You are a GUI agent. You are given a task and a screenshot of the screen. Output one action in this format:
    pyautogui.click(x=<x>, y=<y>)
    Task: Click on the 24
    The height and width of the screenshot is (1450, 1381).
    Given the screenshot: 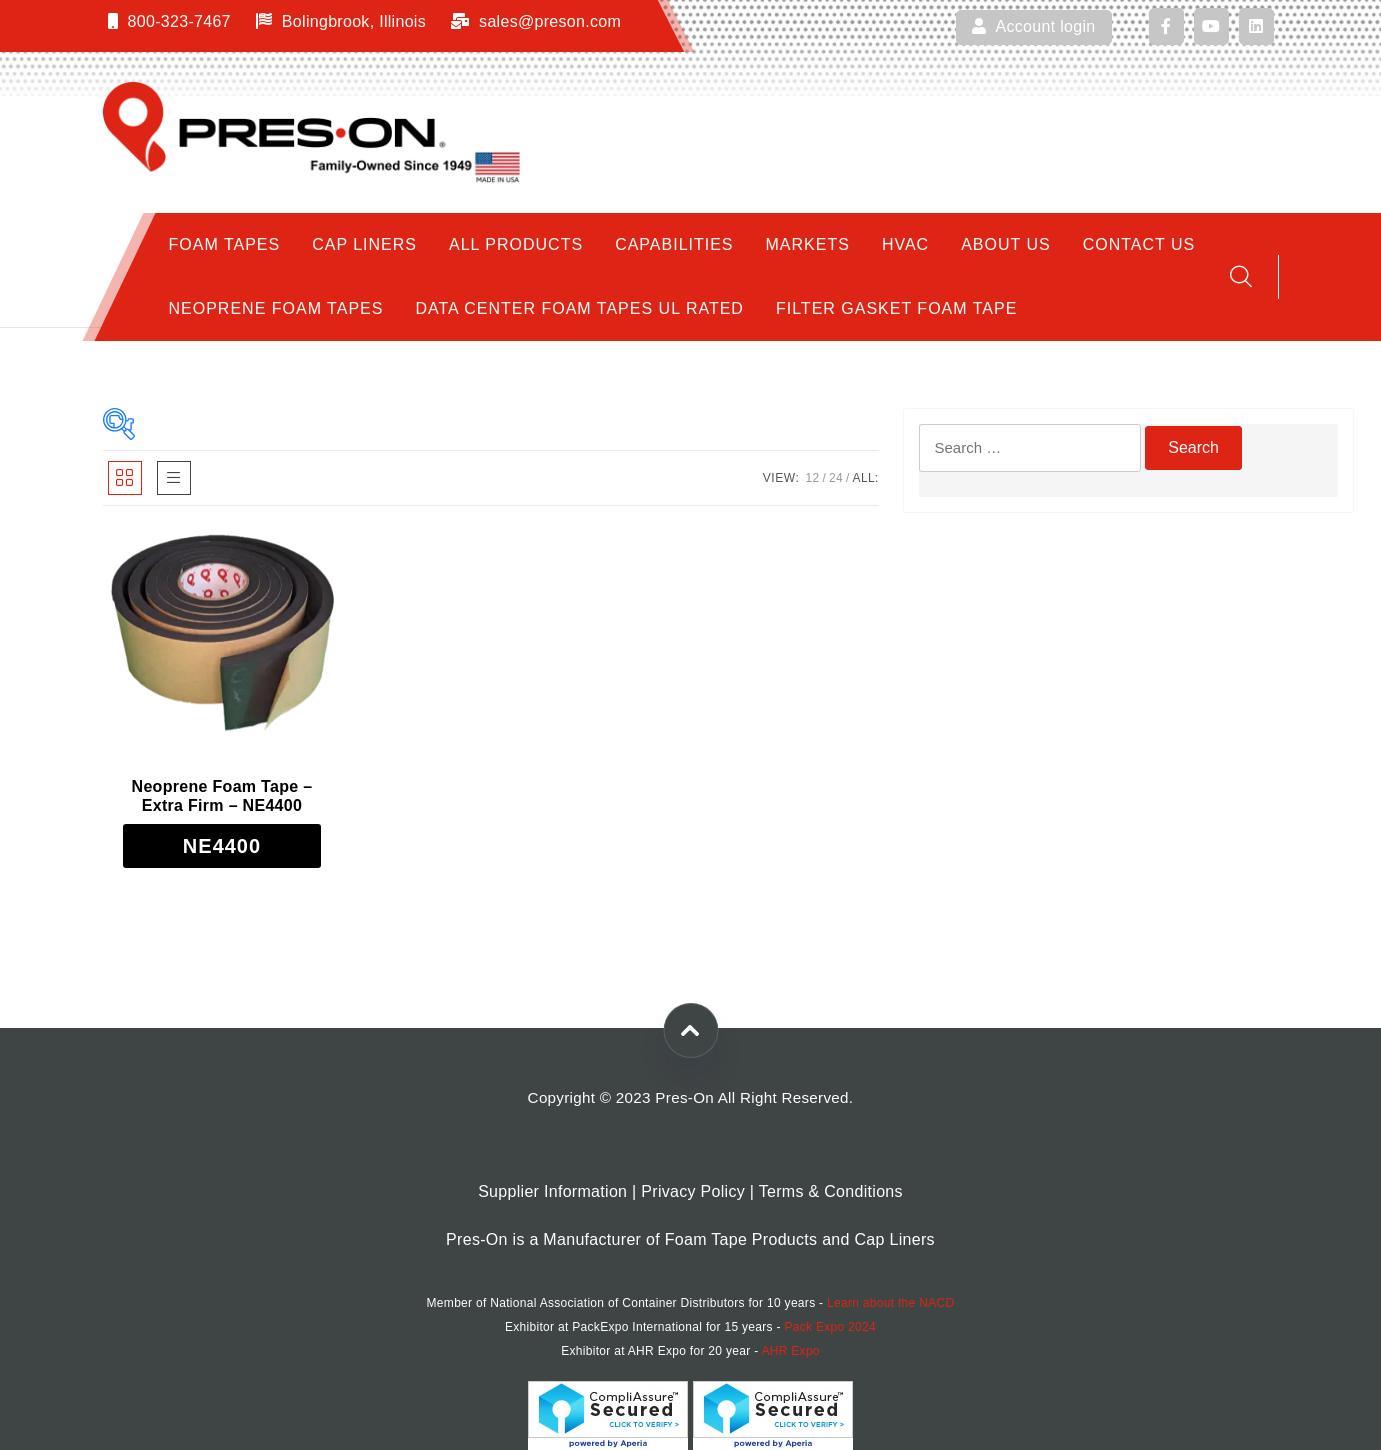 What is the action you would take?
    pyautogui.click(x=836, y=478)
    